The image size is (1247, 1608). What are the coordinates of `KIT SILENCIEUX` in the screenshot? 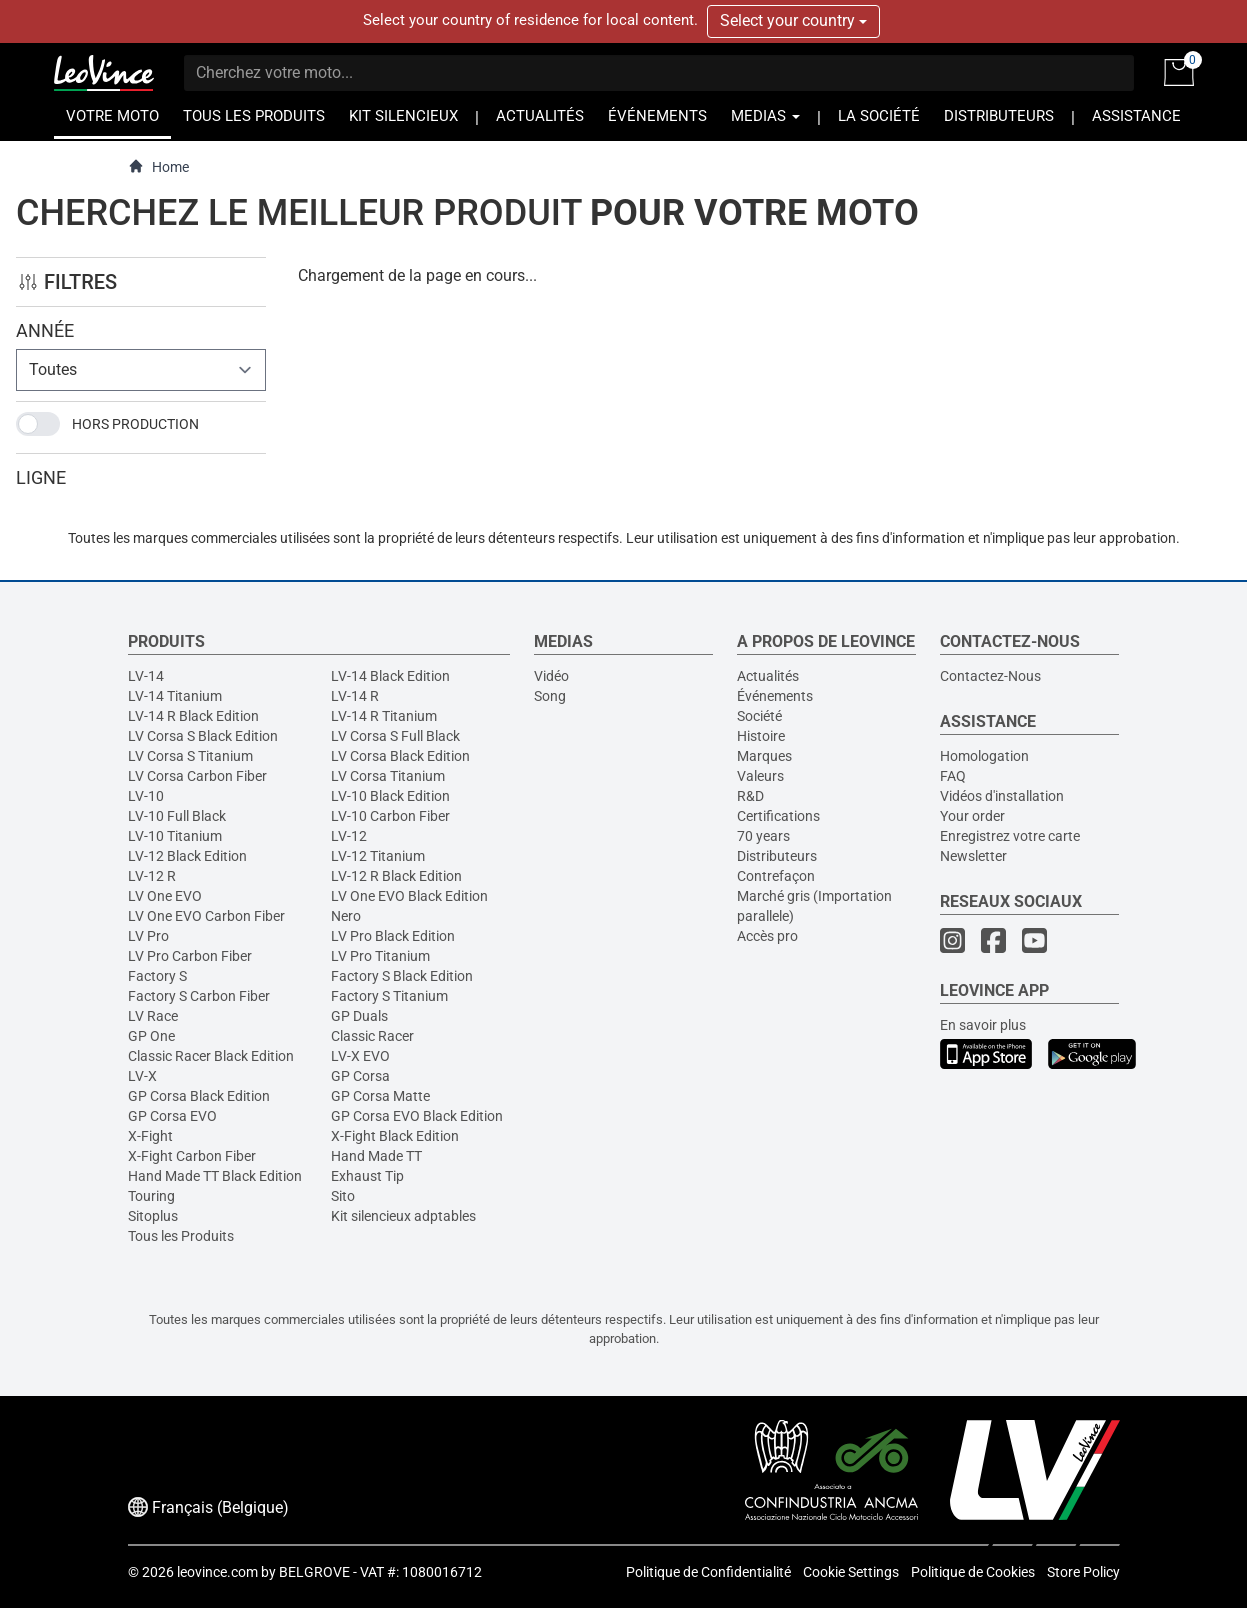 It's located at (403, 116).